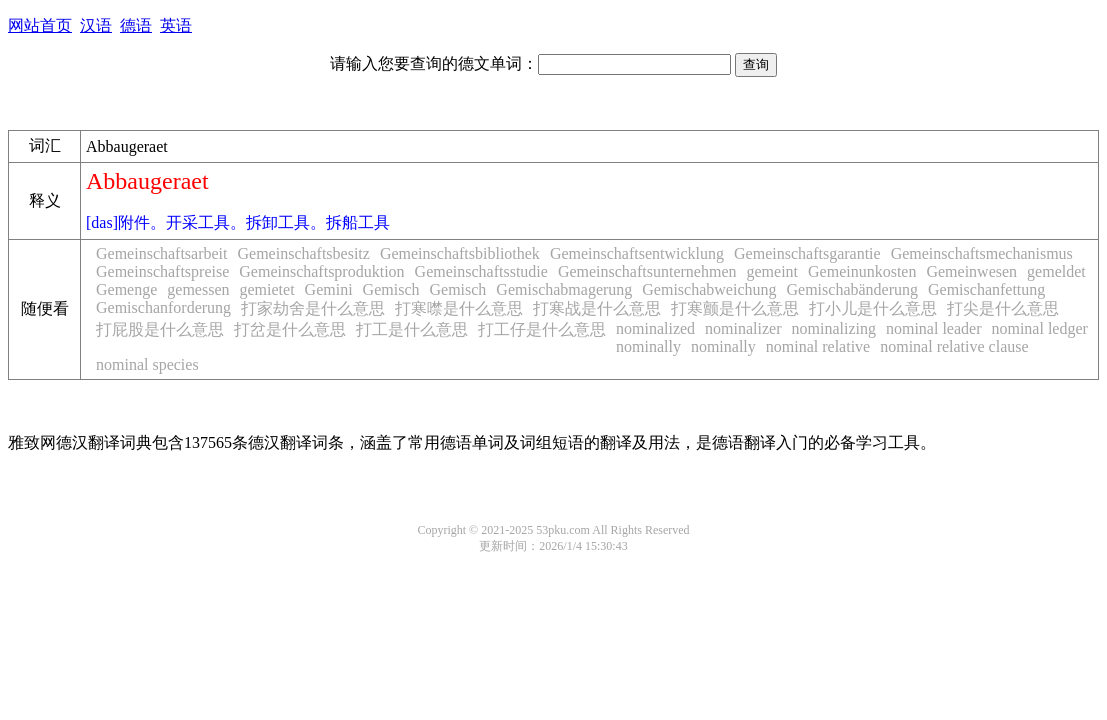 The width and height of the screenshot is (1107, 720). What do you see at coordinates (160, 329) in the screenshot?
I see `打屁股是什么意思` at bounding box center [160, 329].